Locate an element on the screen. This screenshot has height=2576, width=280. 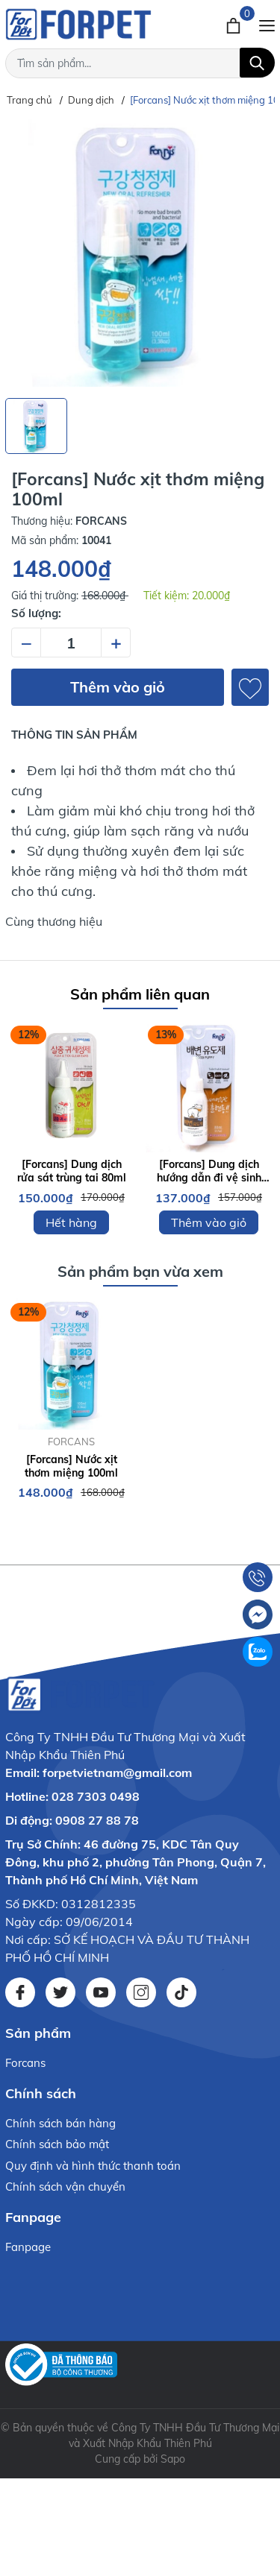
[Xem giỏ hàng] is located at coordinates (234, 23).